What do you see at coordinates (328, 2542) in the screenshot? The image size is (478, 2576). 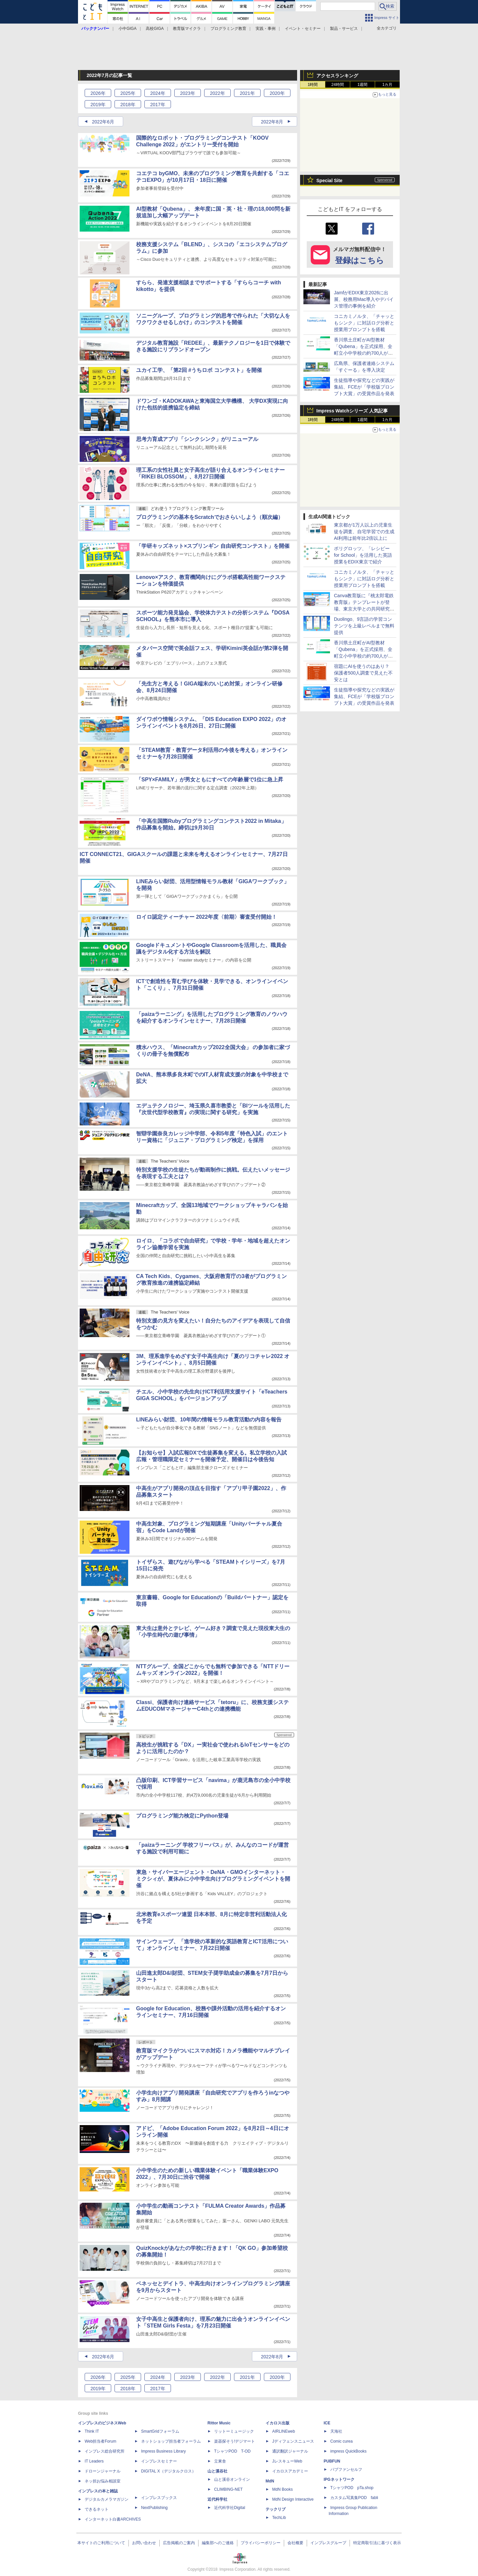 I see `インプレスグループ` at bounding box center [328, 2542].